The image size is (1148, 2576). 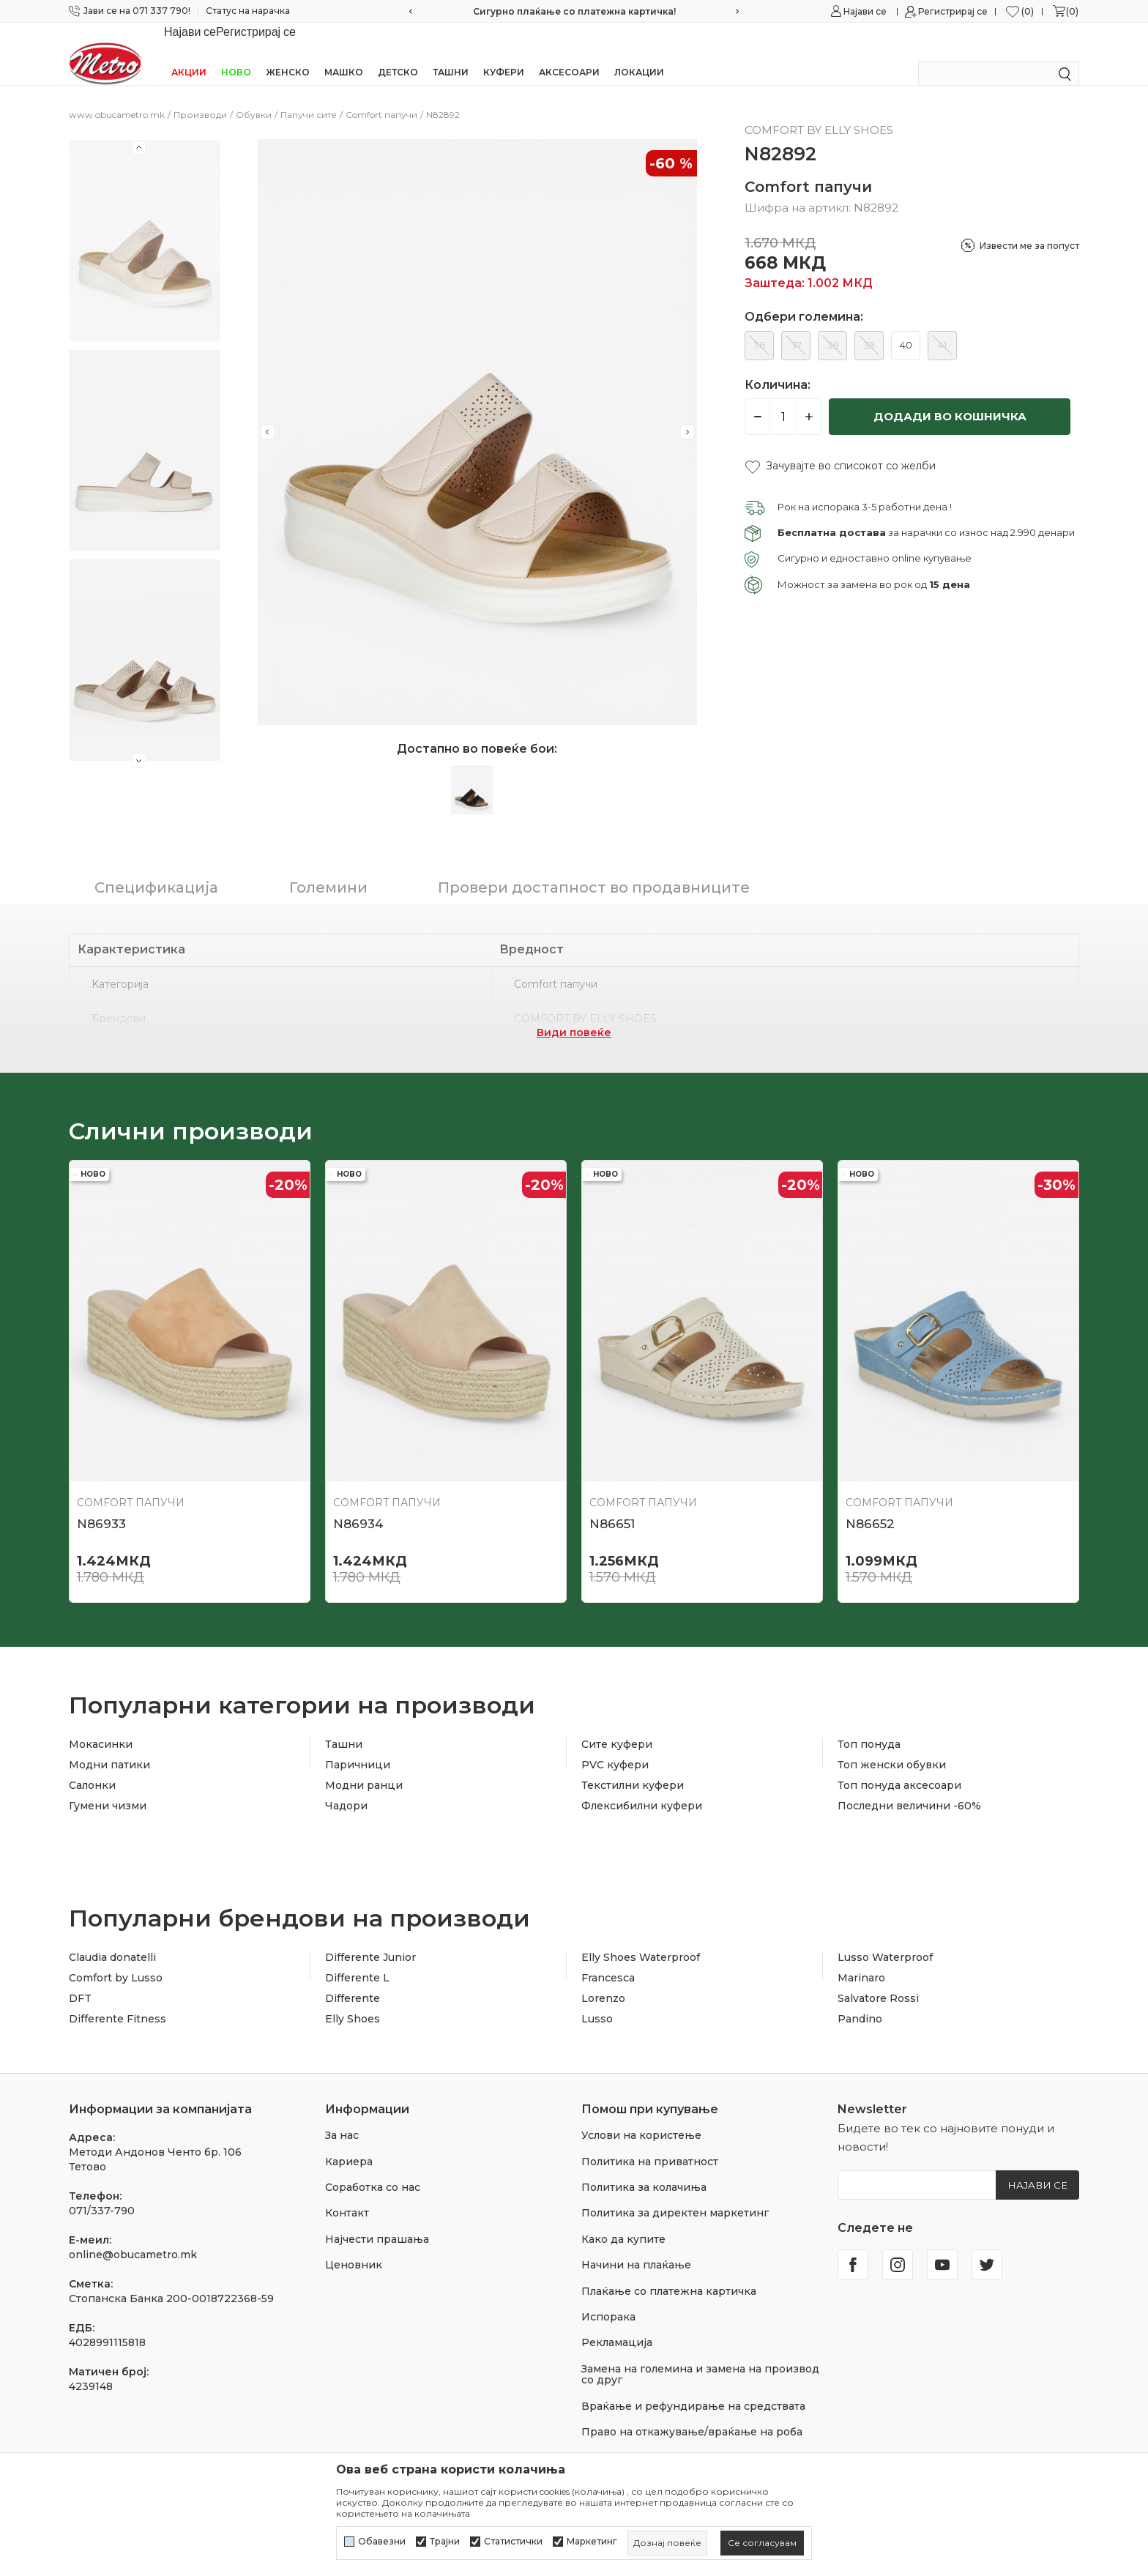 I want to click on Трајни, so click(x=445, y=2541).